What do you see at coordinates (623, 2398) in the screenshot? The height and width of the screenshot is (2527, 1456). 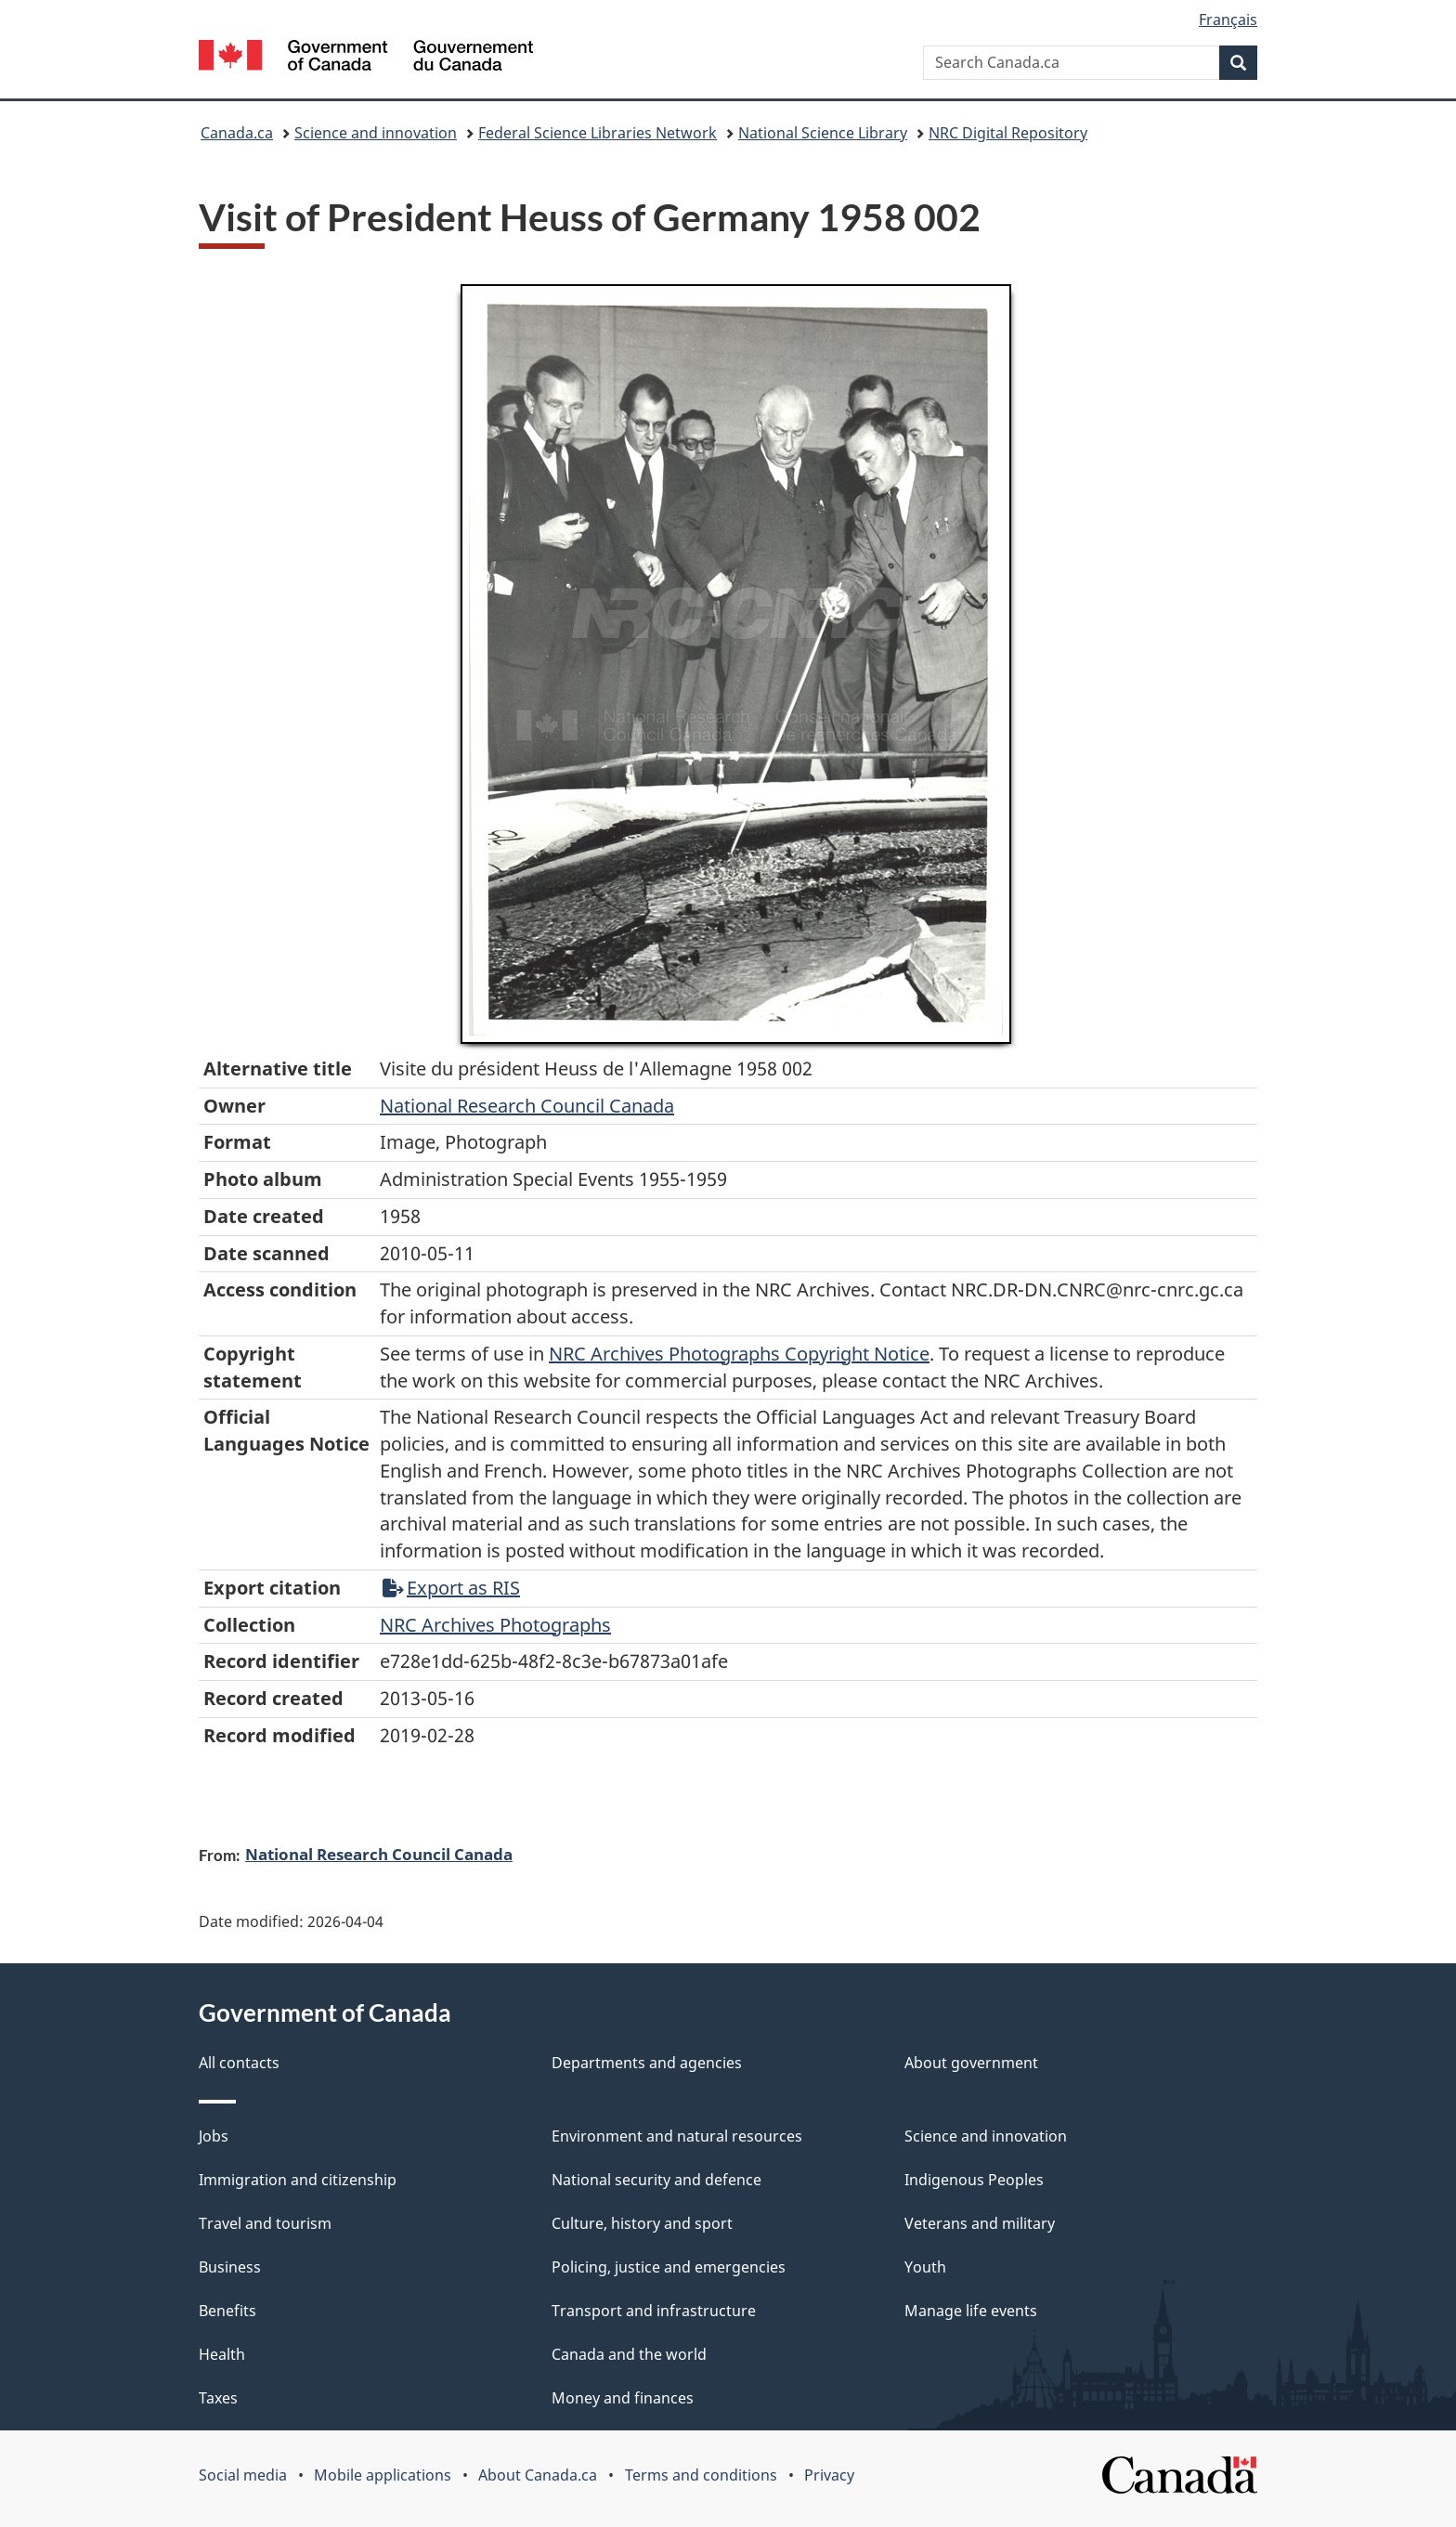 I see `Money and finances` at bounding box center [623, 2398].